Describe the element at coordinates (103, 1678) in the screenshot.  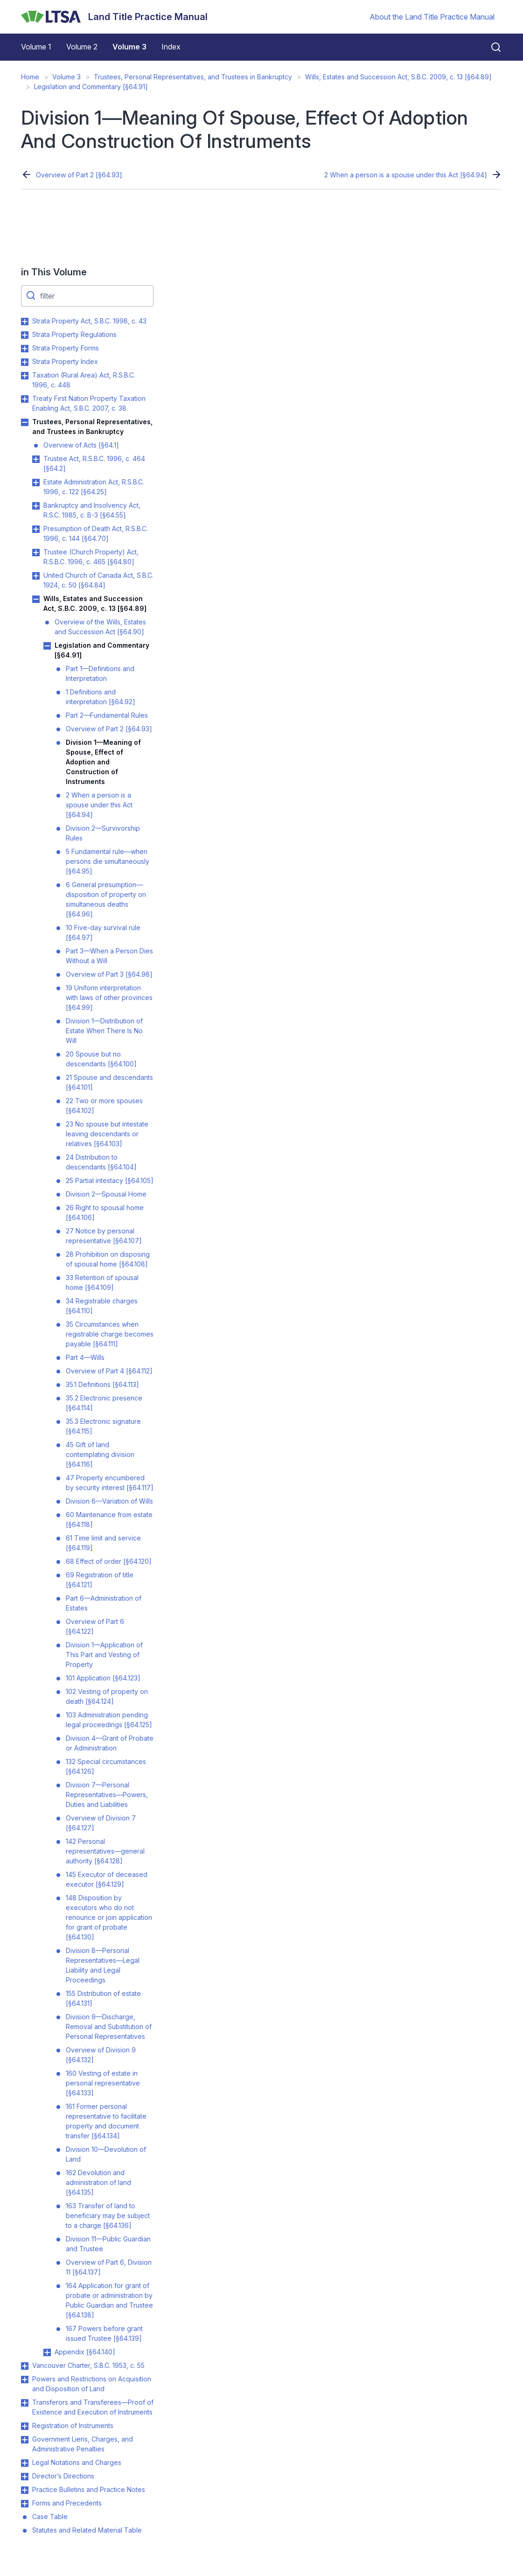
I see `101 Application [§64.123]` at that location.